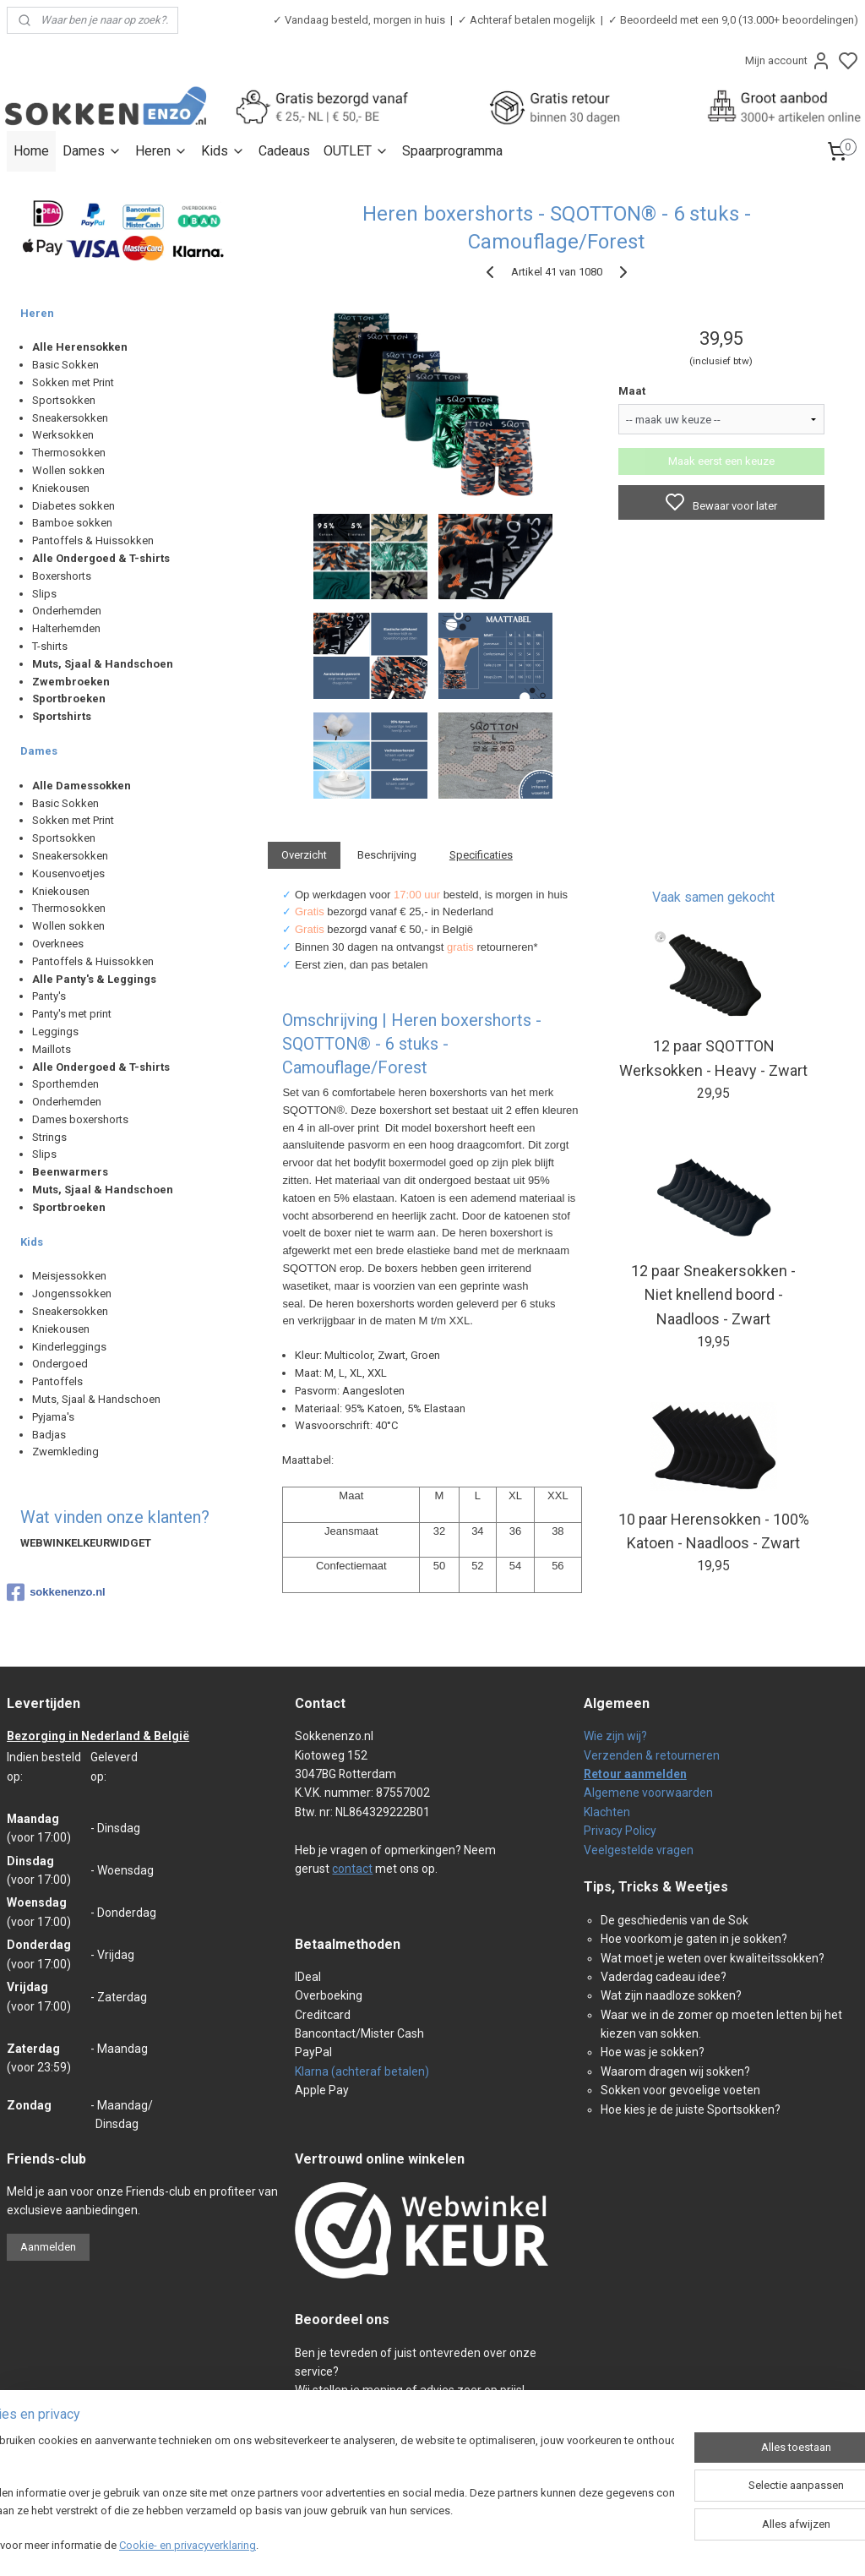 The height and width of the screenshot is (2576, 865). I want to click on Maat, so click(631, 391).